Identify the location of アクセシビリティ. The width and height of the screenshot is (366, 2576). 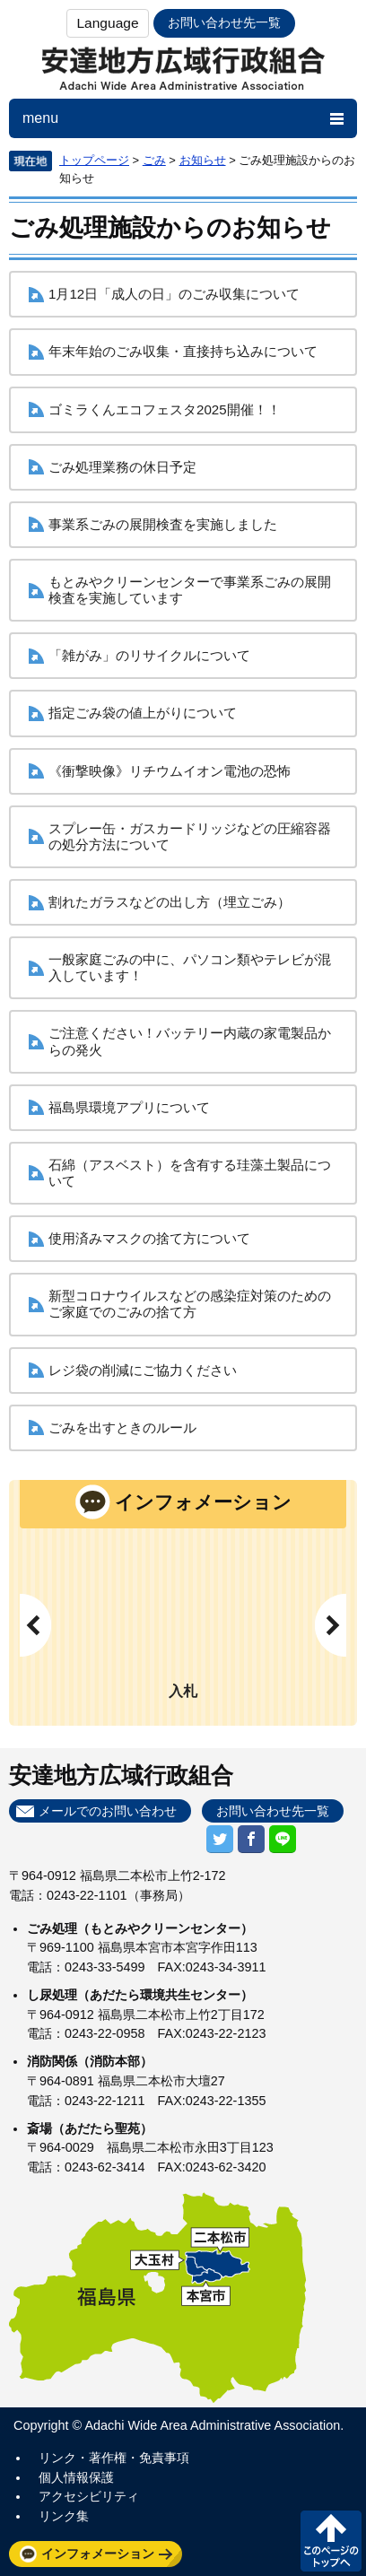
(89, 2496).